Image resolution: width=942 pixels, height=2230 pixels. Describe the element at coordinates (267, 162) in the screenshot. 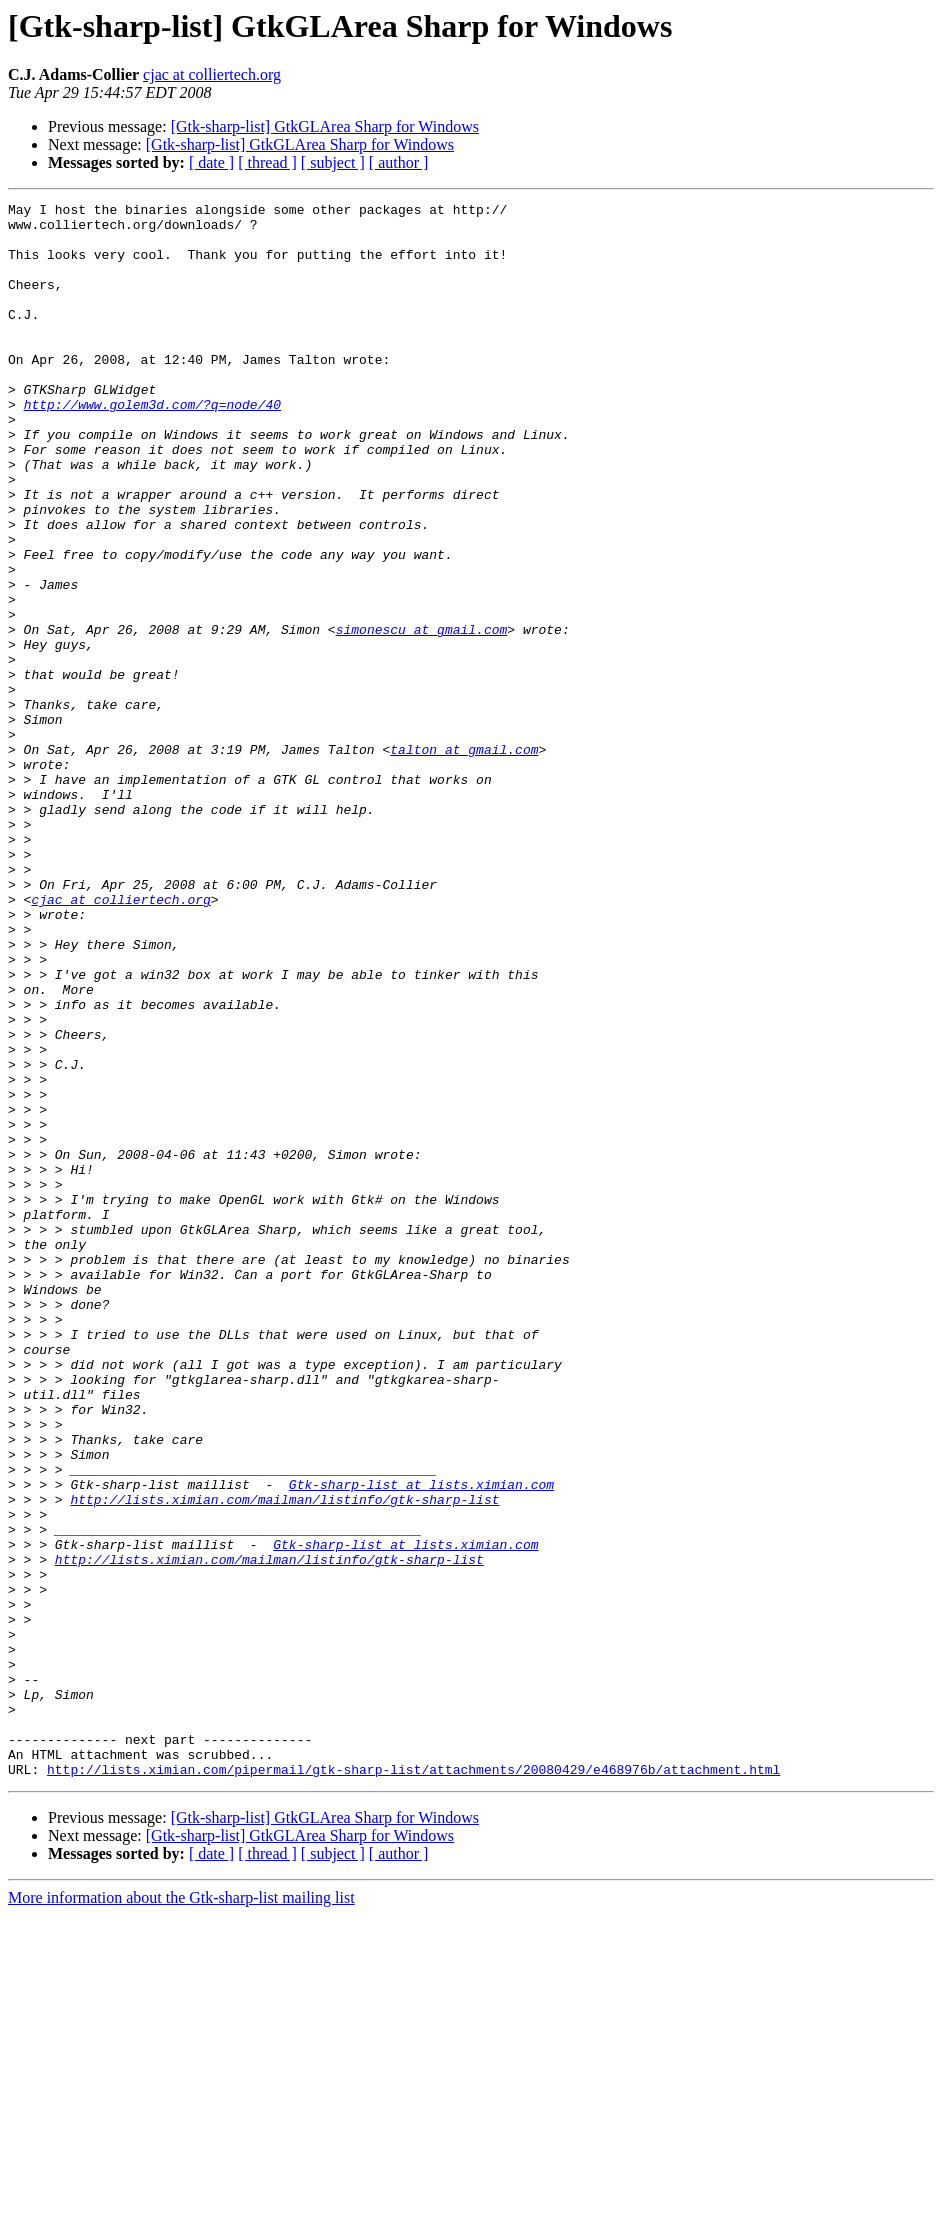

I see `[ thread ]` at that location.